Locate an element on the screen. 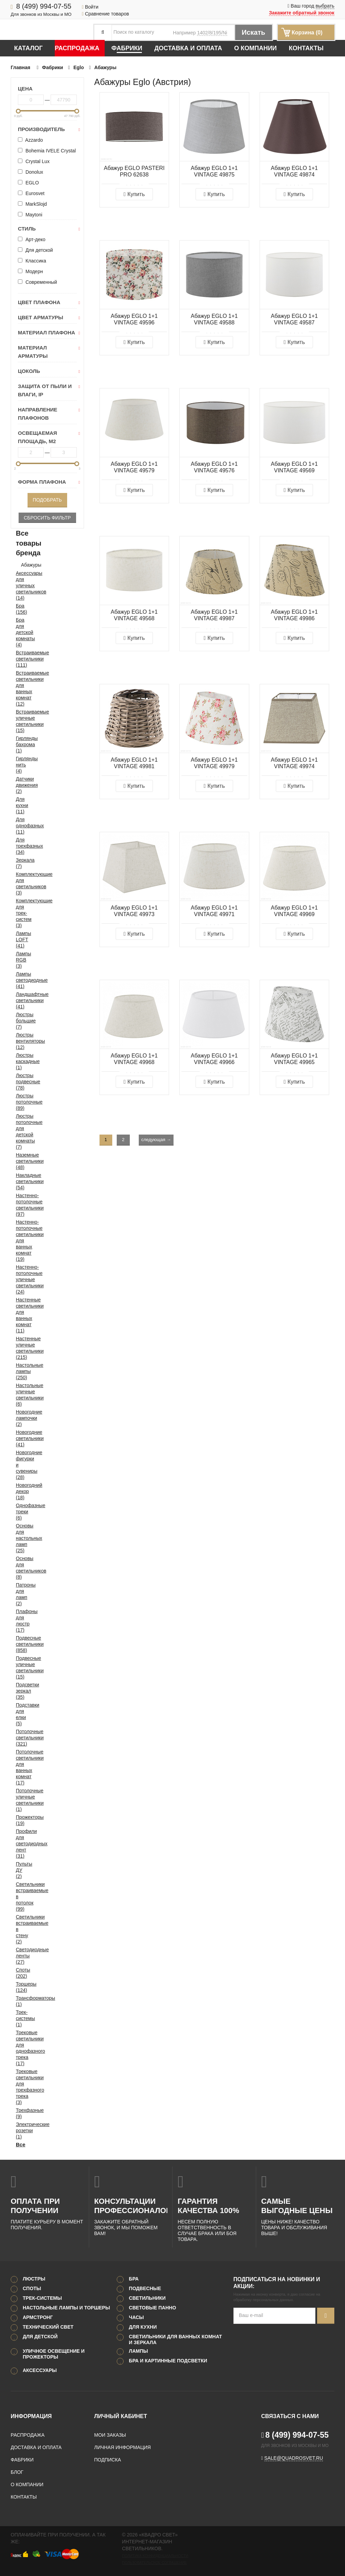 Image resolution: width=345 pixels, height=2576 pixels. Новогодние фигурки и сувениры (28) is located at coordinates (20, 1465).